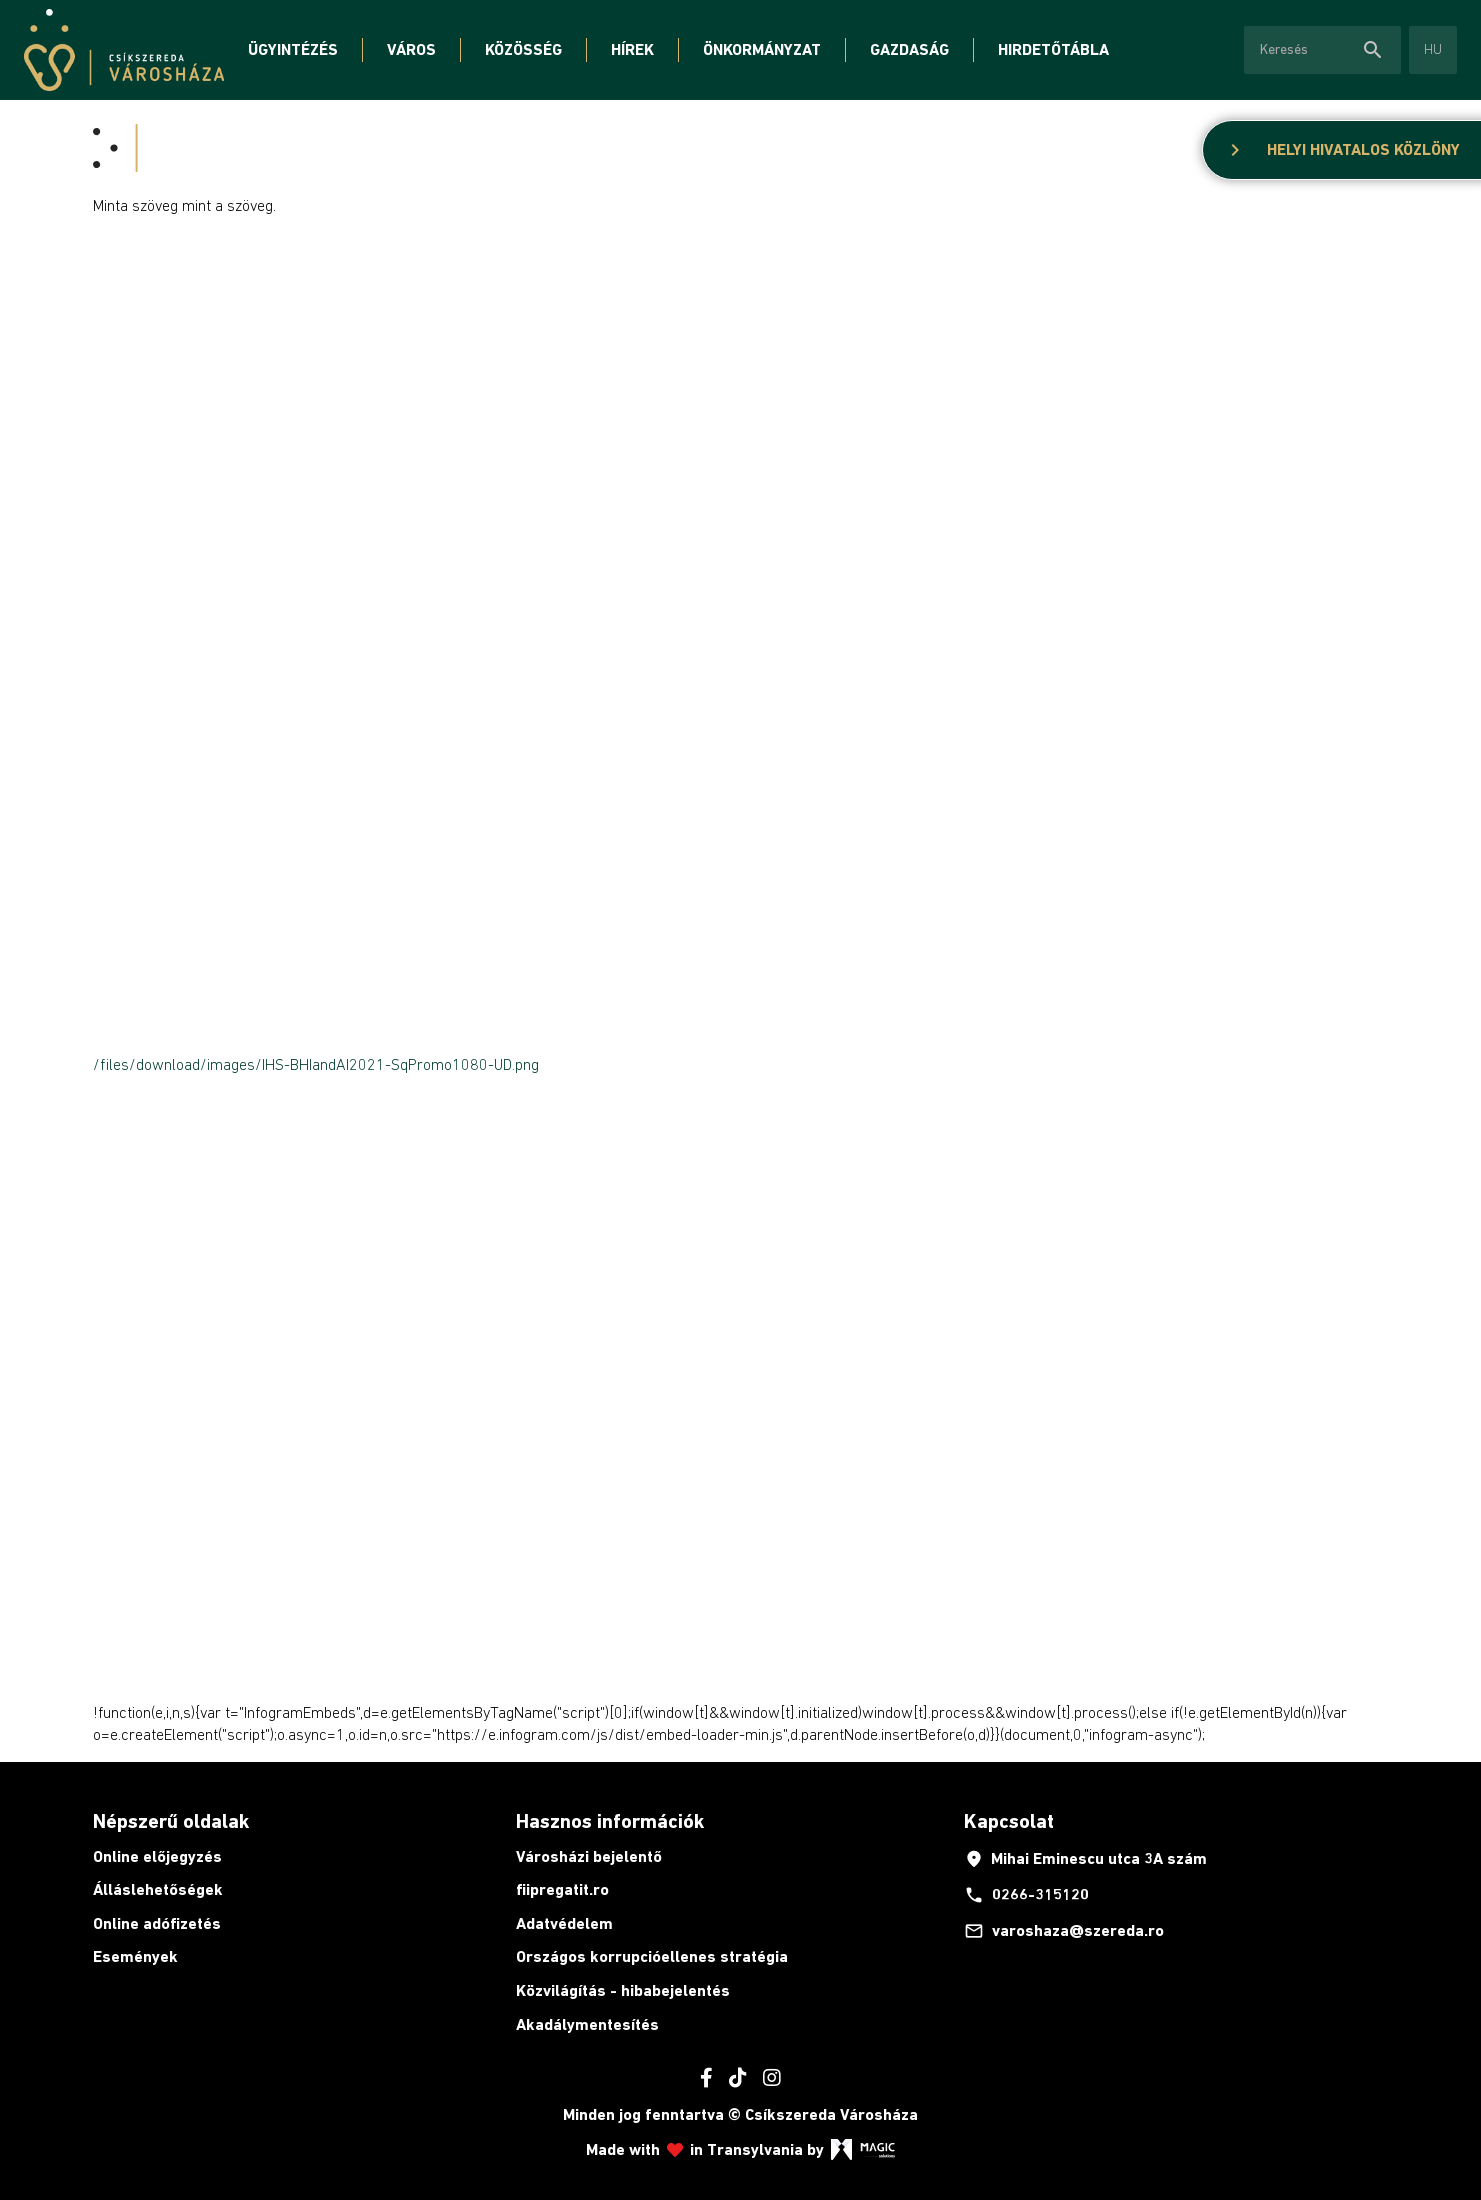  Describe the element at coordinates (589, 1856) in the screenshot. I see `Városházi bejelentő` at that location.